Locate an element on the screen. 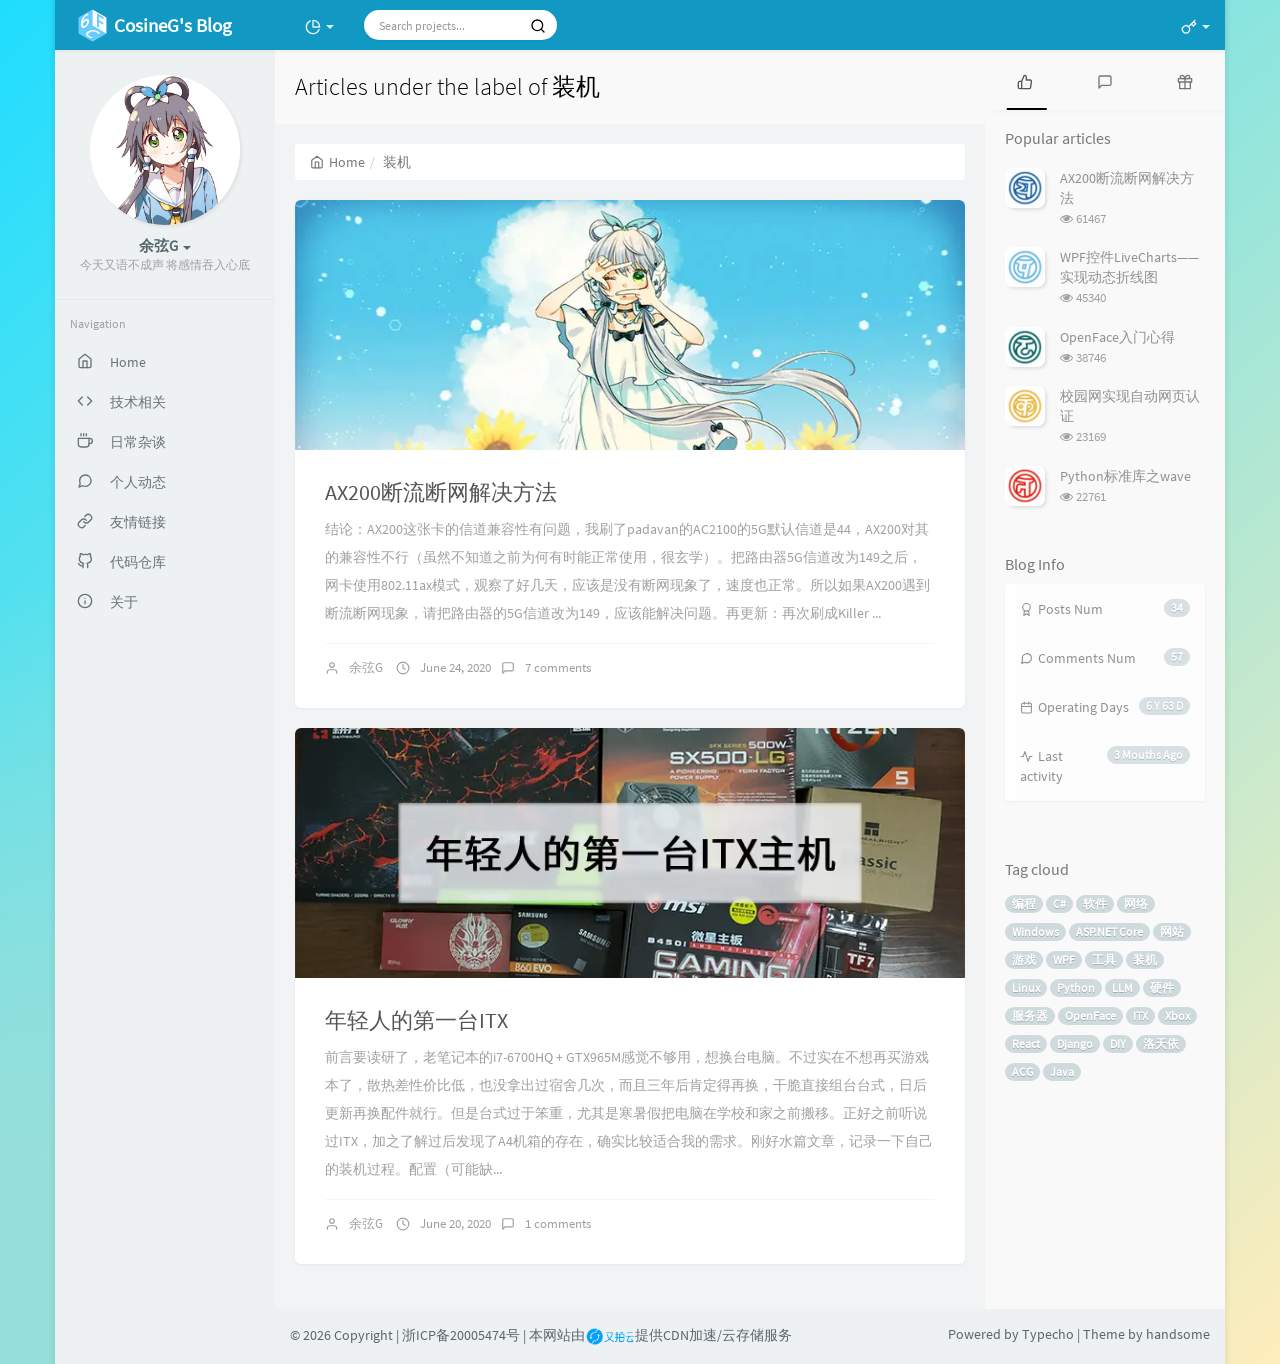  编程 is located at coordinates (1024, 903).